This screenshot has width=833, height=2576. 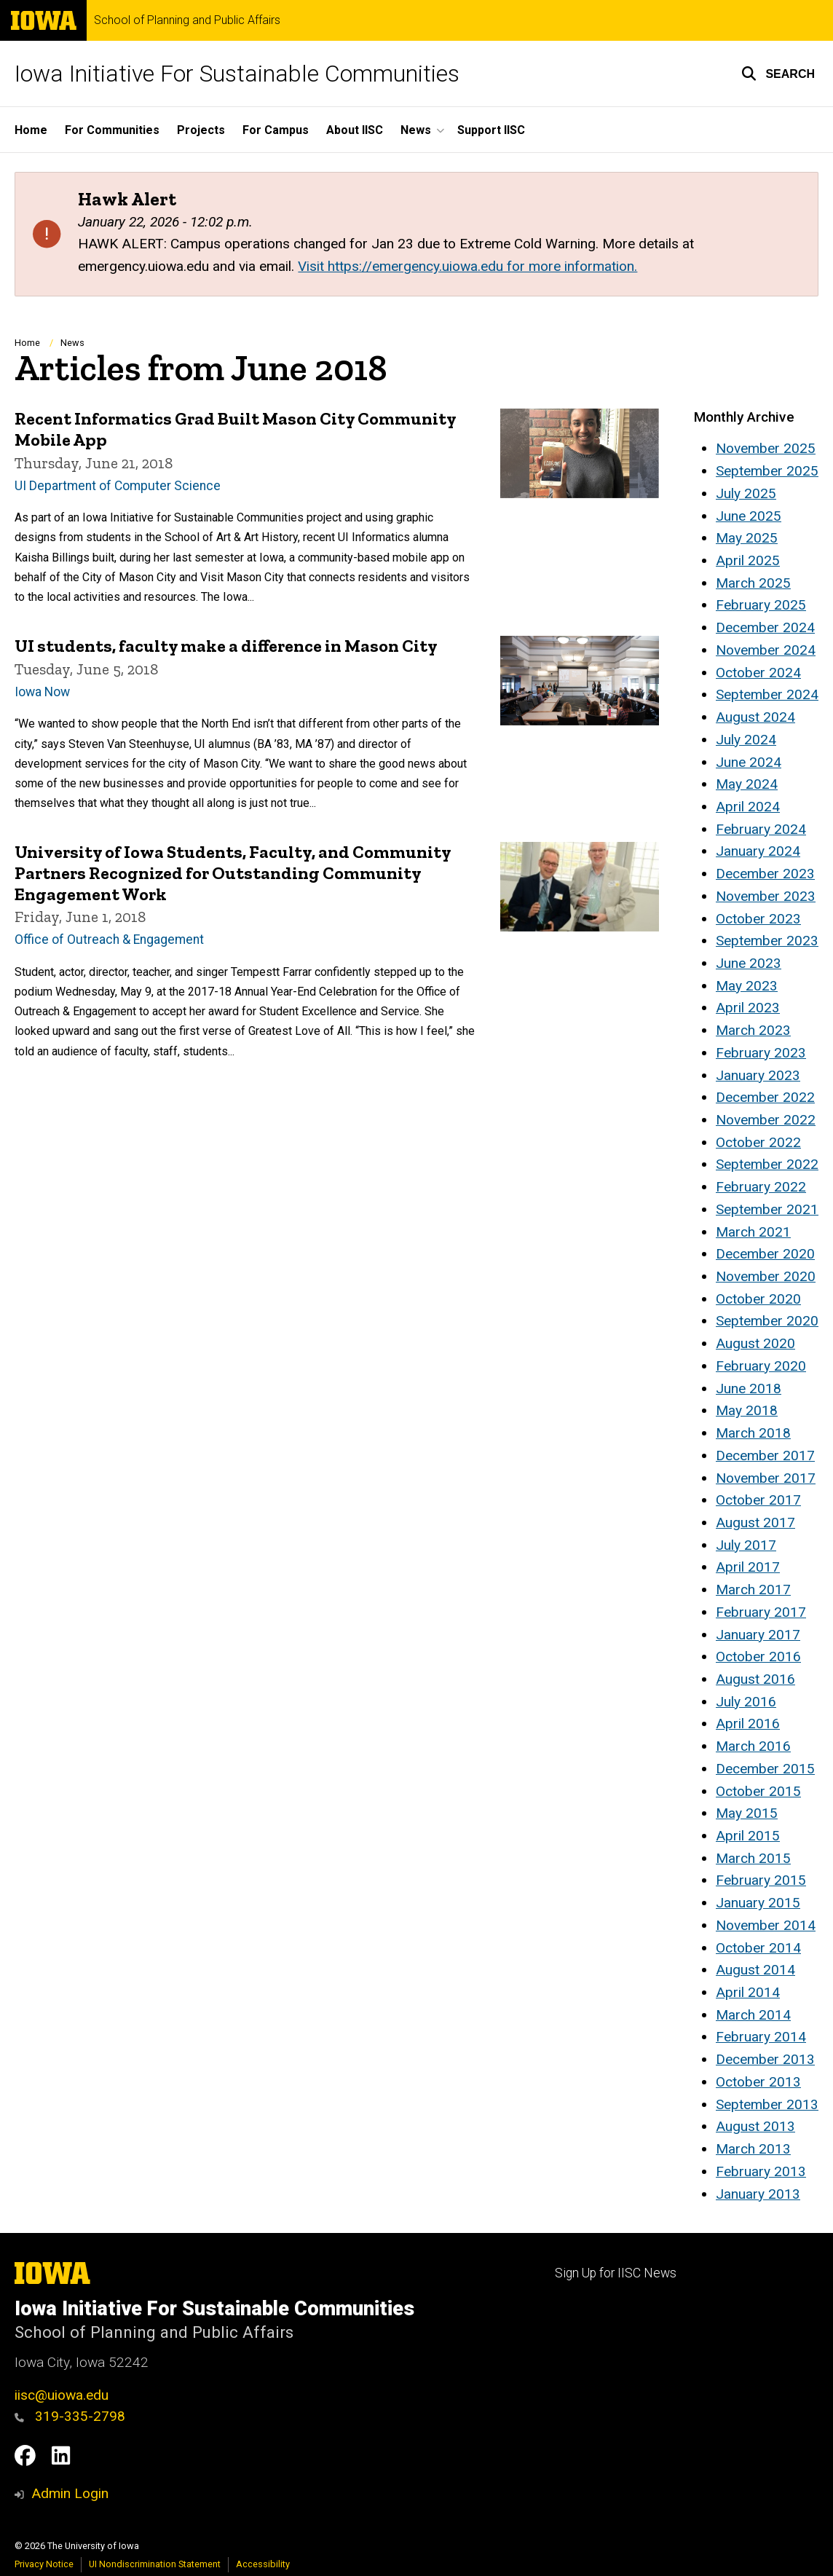 I want to click on April 2016, so click(x=748, y=1723).